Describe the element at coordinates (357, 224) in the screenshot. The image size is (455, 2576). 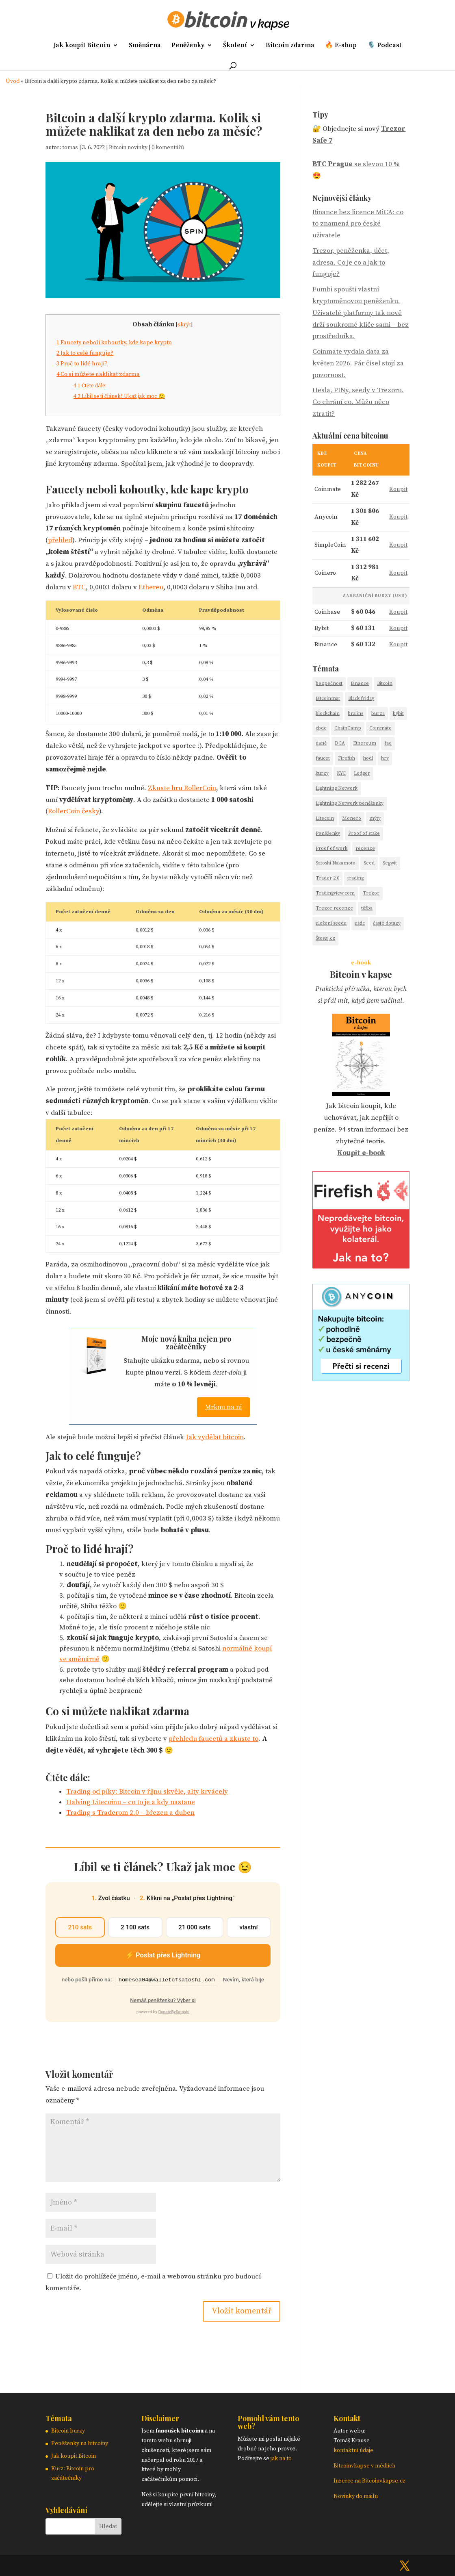
I see `Binance bez licence MiCA: co to znamená pro české uživatele` at that location.